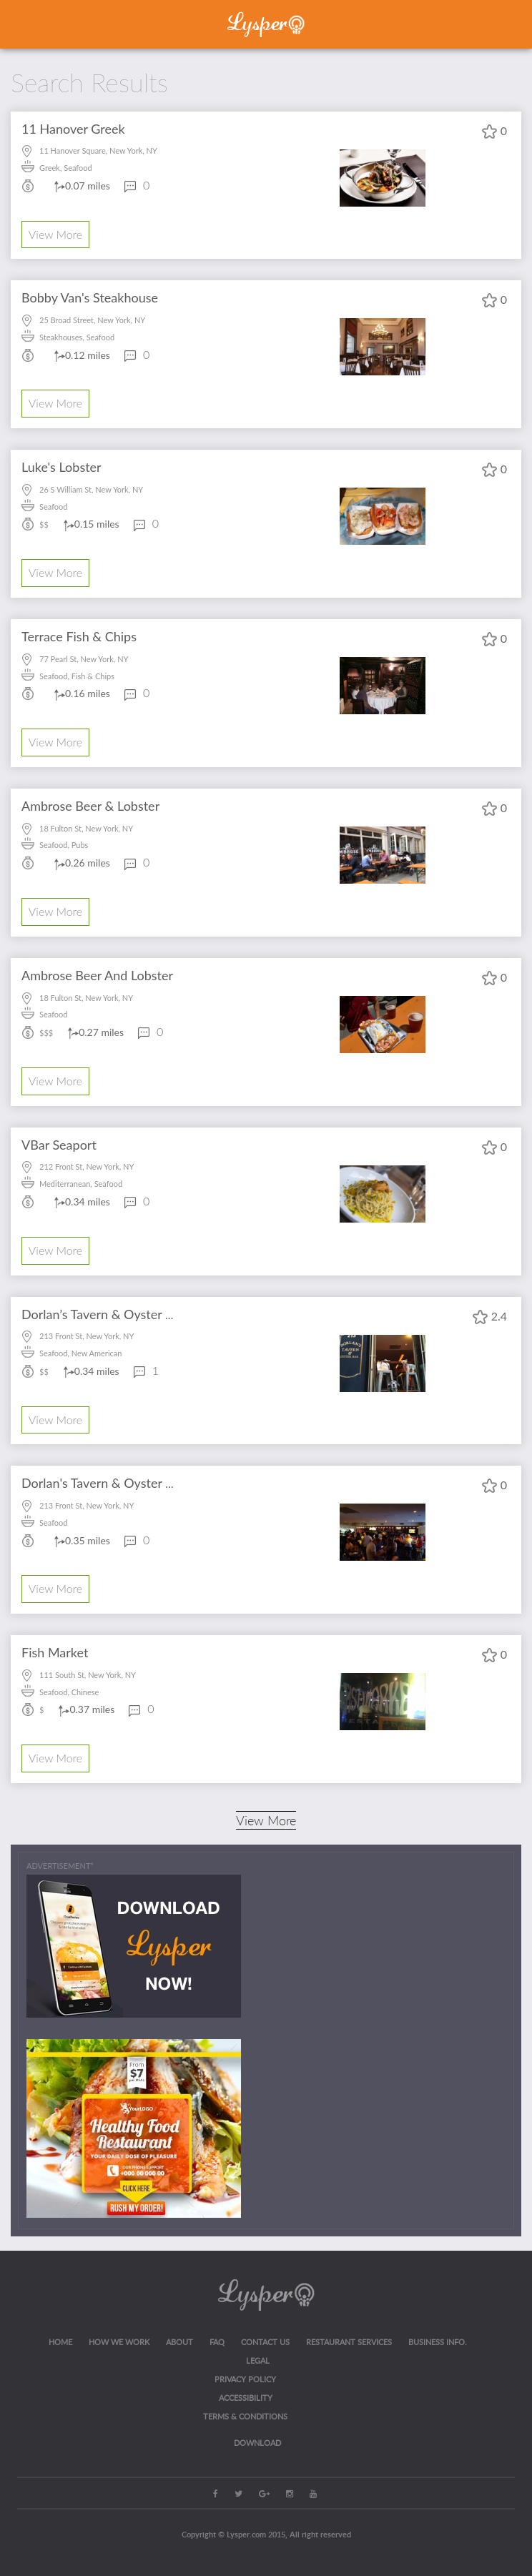  I want to click on LEGAL, so click(258, 2360).